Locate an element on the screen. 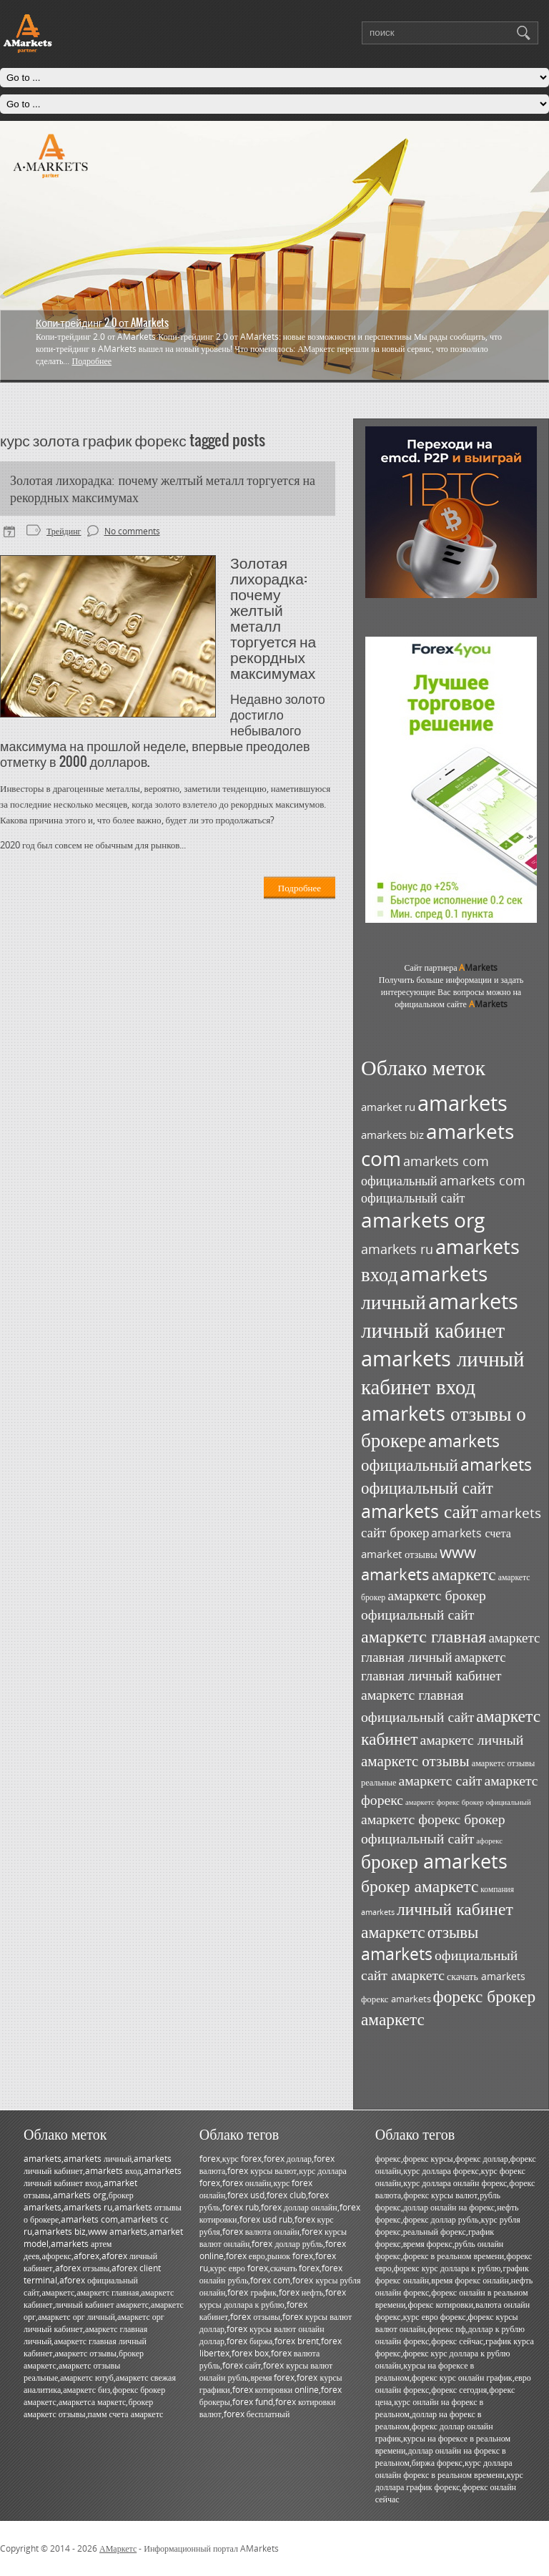 The image size is (549, 2576). афорекс [афорекс (27 элементов)] is located at coordinates (489, 1841).